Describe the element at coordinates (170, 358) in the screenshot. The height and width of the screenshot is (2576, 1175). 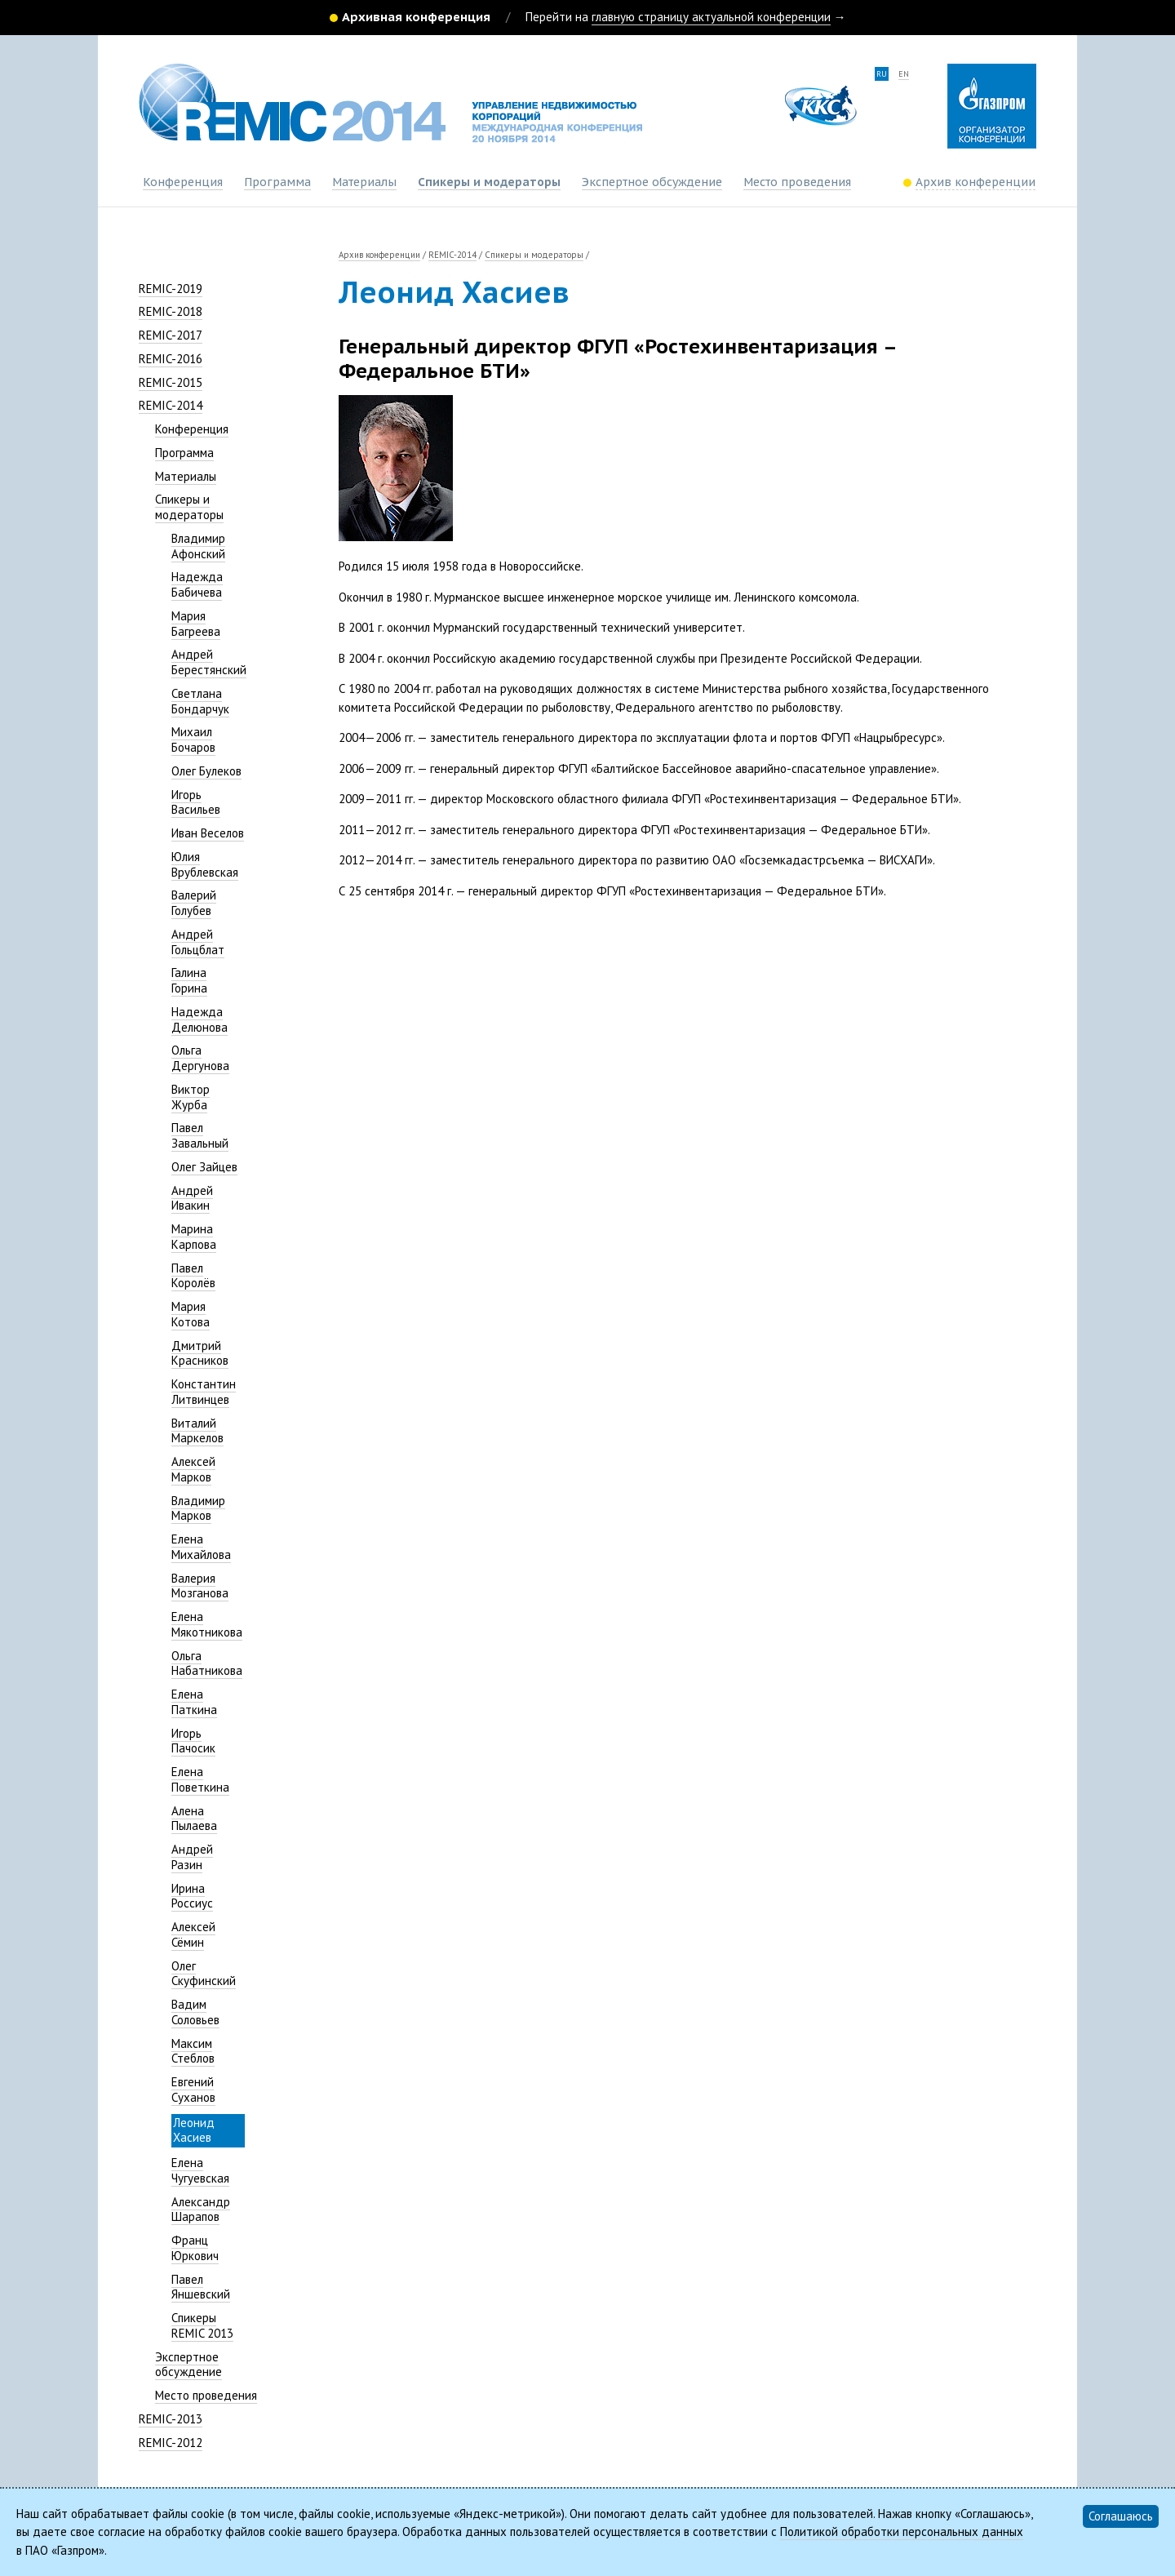
I see `REMIC-2016` at that location.